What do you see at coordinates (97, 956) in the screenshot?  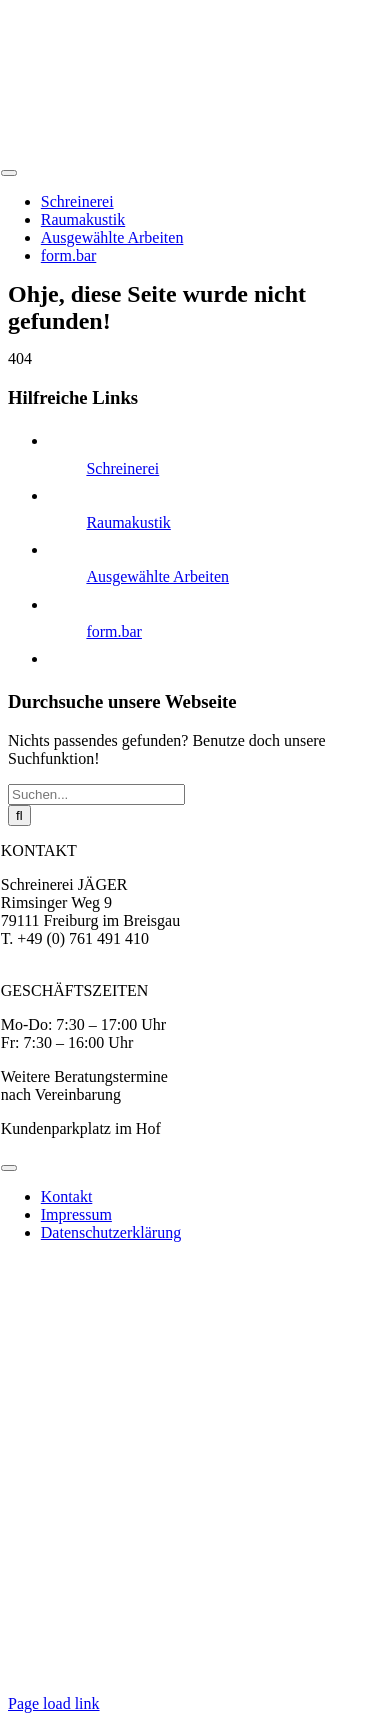 I see `jaeger@moebel-nach-mass.de` at bounding box center [97, 956].